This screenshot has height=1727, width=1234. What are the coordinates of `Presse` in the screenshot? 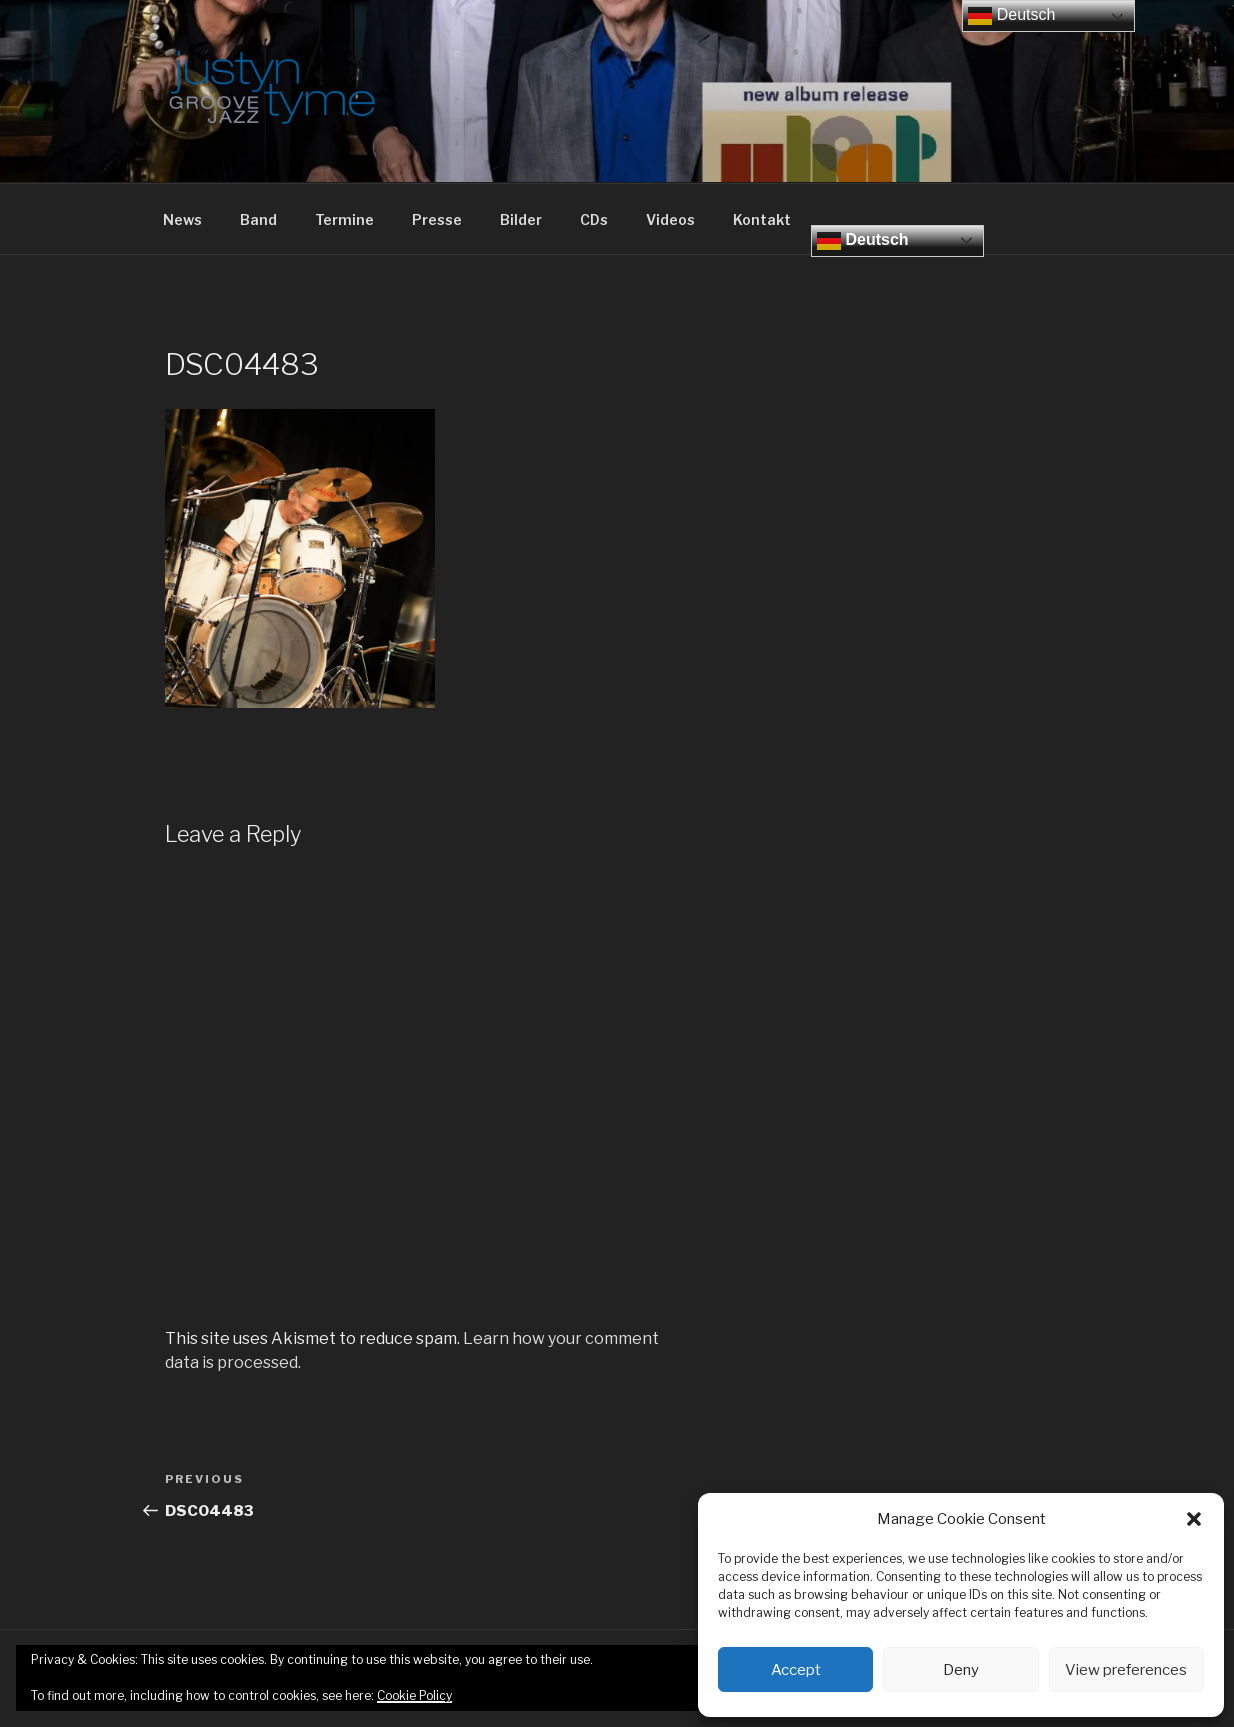 It's located at (437, 219).